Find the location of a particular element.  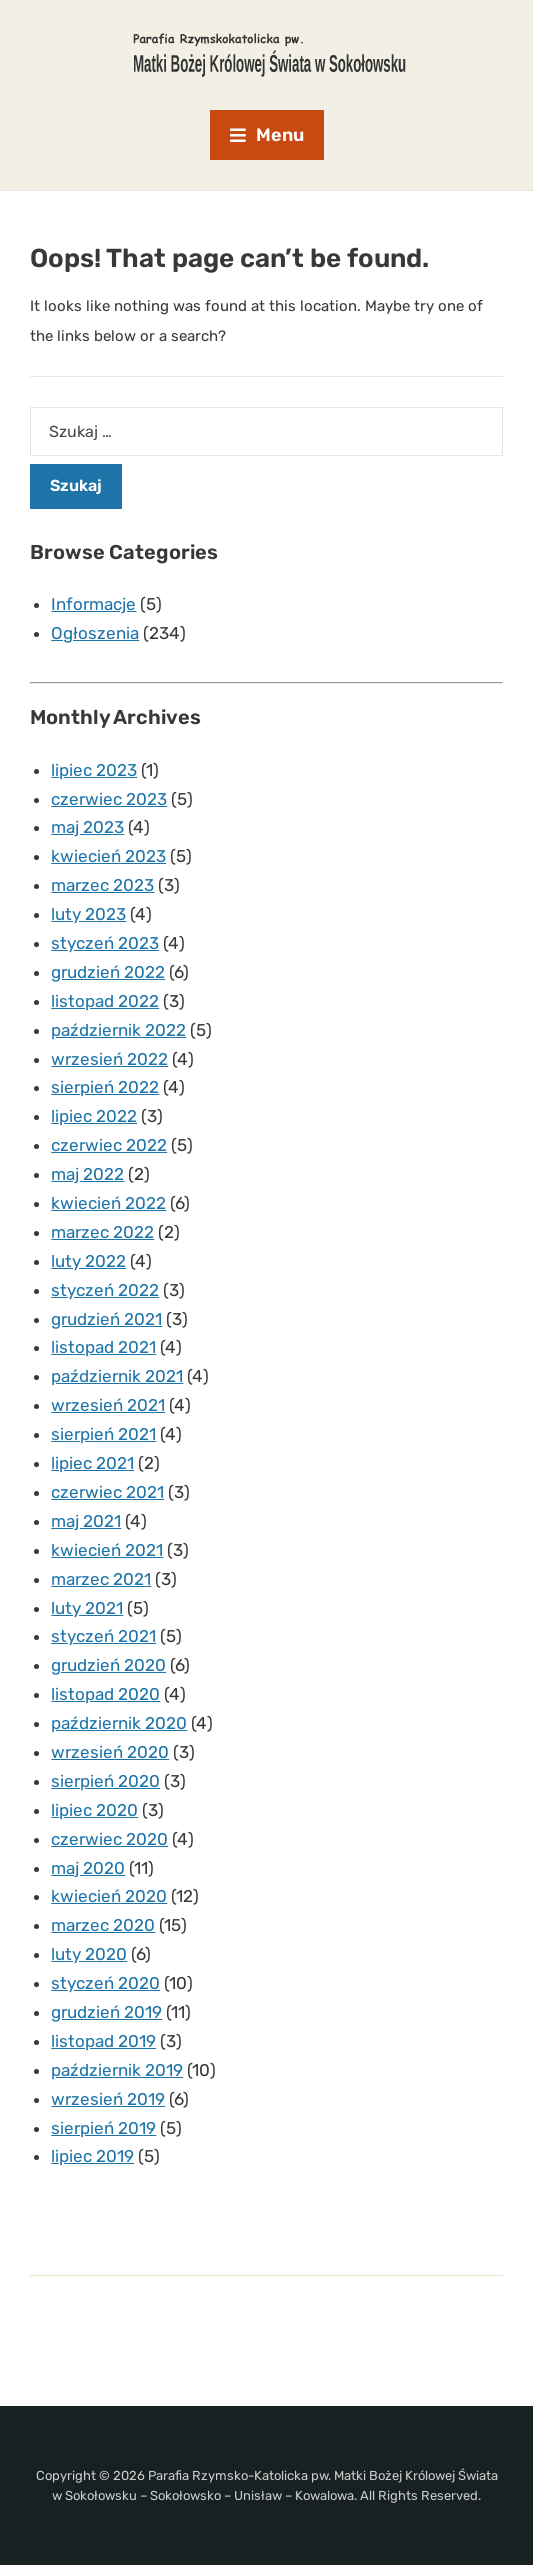

sierpień 2020 is located at coordinates (105, 1781).